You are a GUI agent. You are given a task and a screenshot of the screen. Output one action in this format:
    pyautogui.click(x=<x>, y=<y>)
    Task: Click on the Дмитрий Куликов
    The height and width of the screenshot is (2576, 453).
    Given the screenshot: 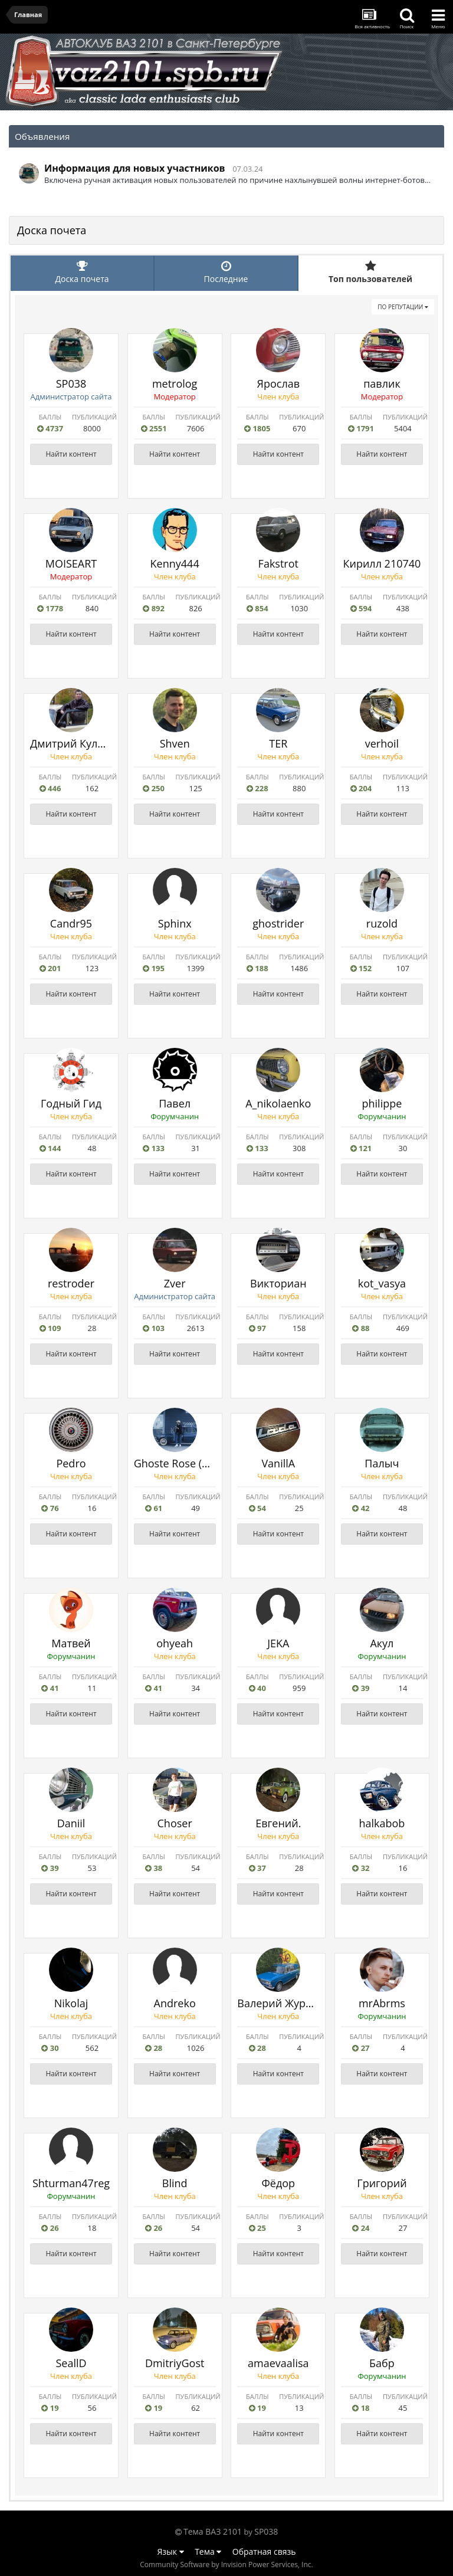 What is the action you would take?
    pyautogui.click(x=76, y=743)
    